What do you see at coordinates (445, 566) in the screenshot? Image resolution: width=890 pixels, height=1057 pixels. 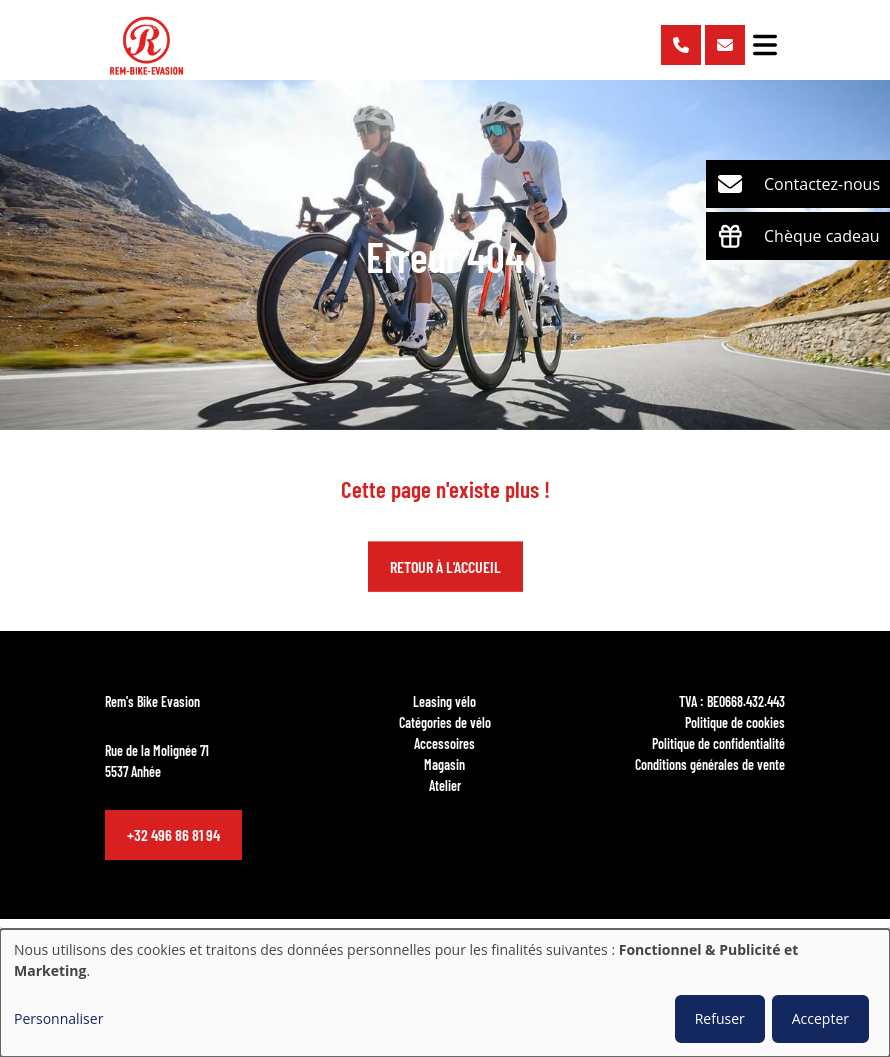 I see `Retour à l'accueil` at bounding box center [445, 566].